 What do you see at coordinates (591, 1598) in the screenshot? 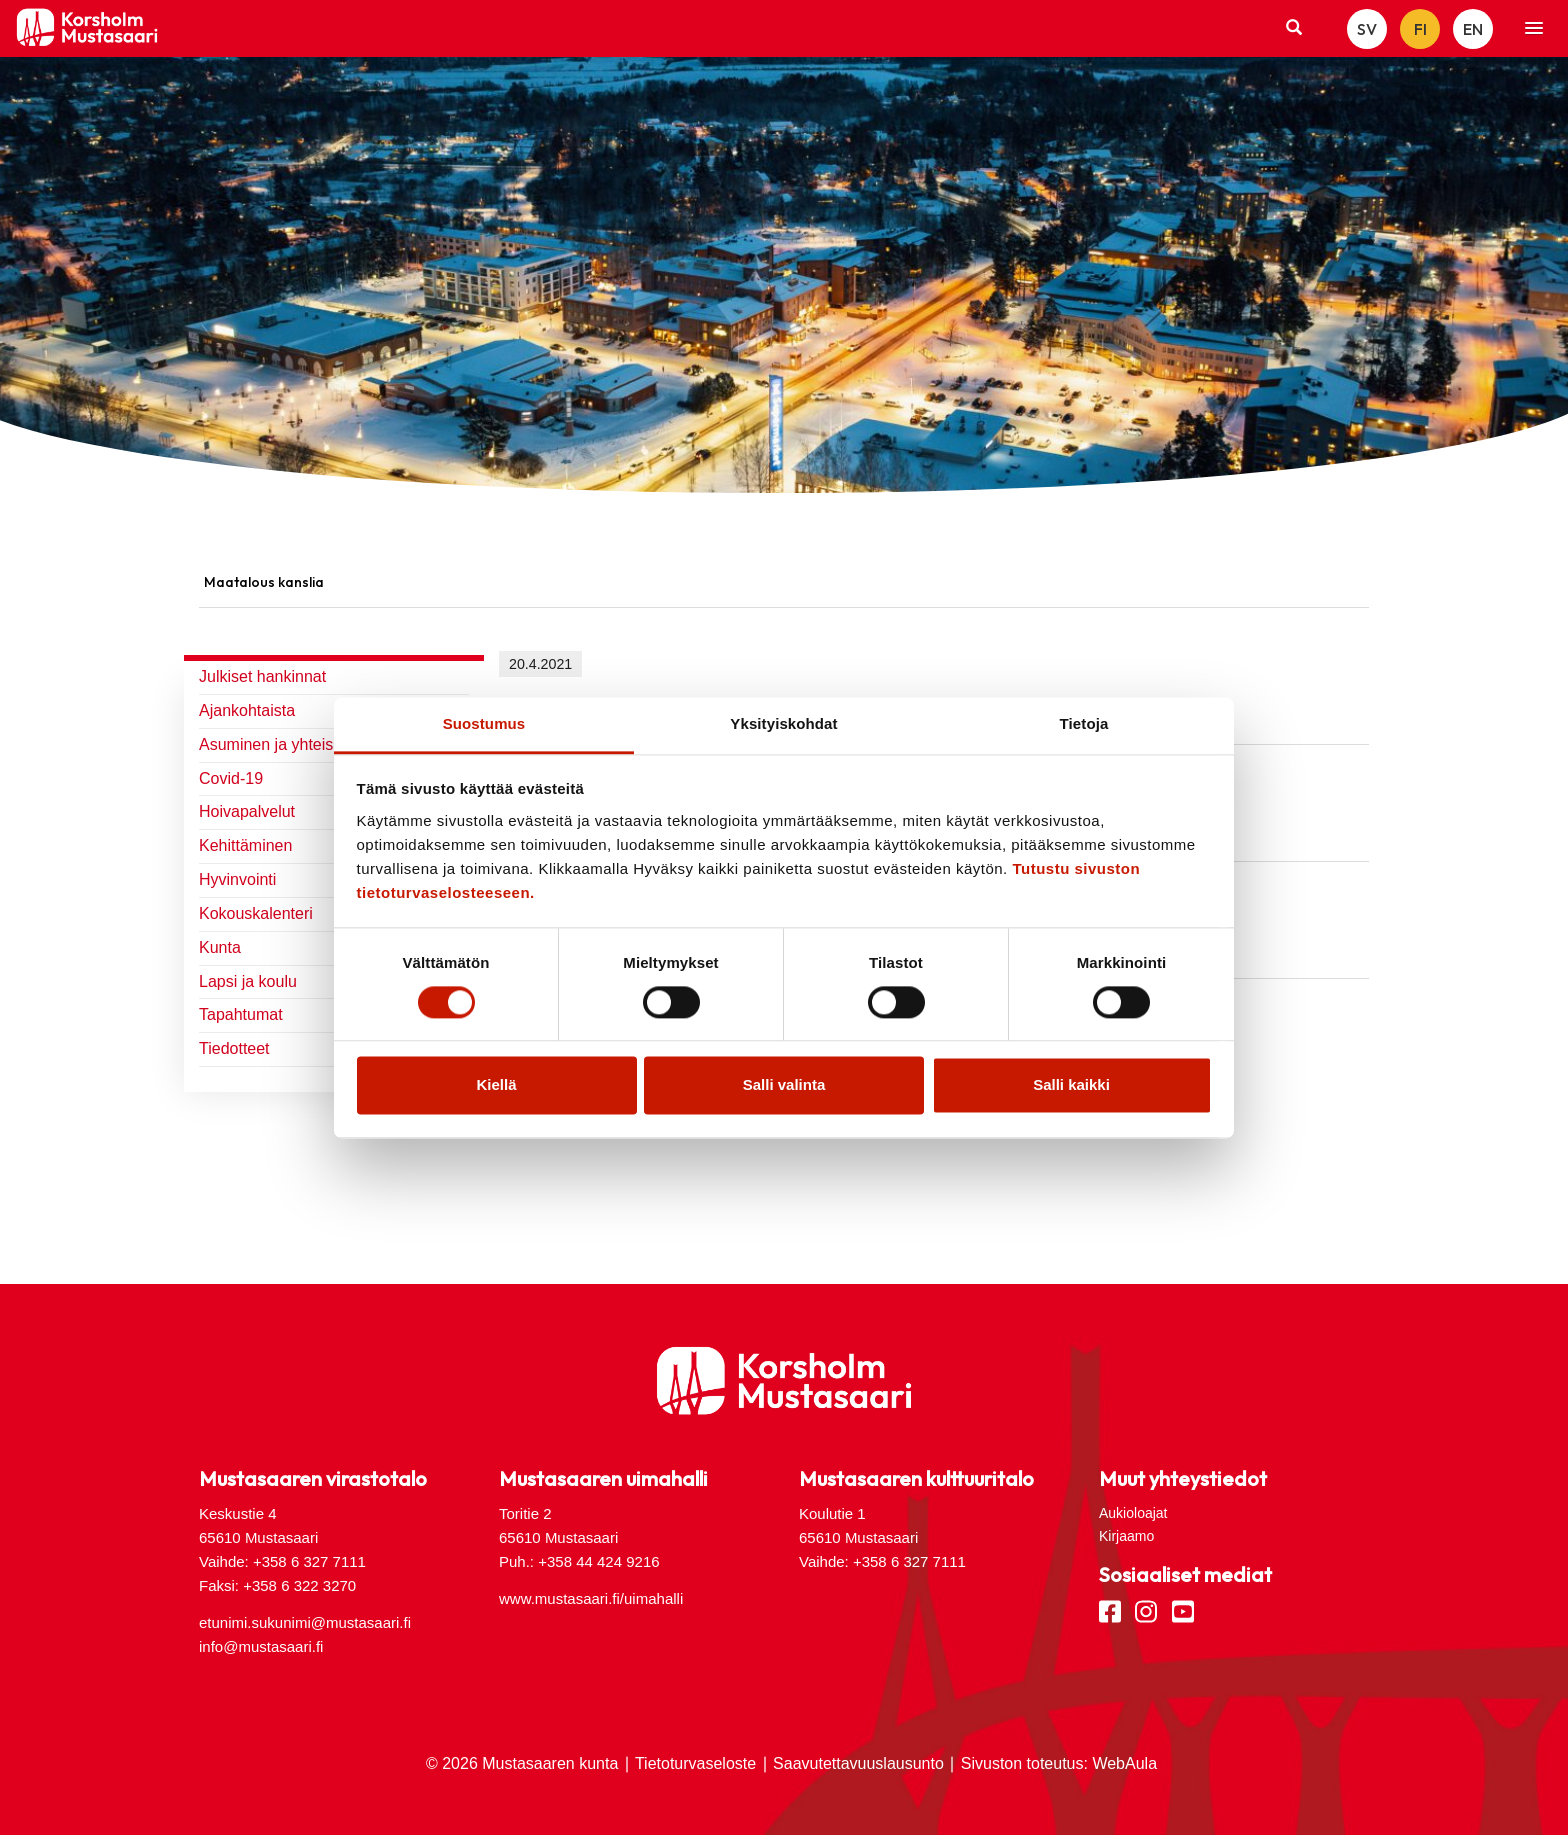
I see `www.mustasaari.fi/uimahalli` at bounding box center [591, 1598].